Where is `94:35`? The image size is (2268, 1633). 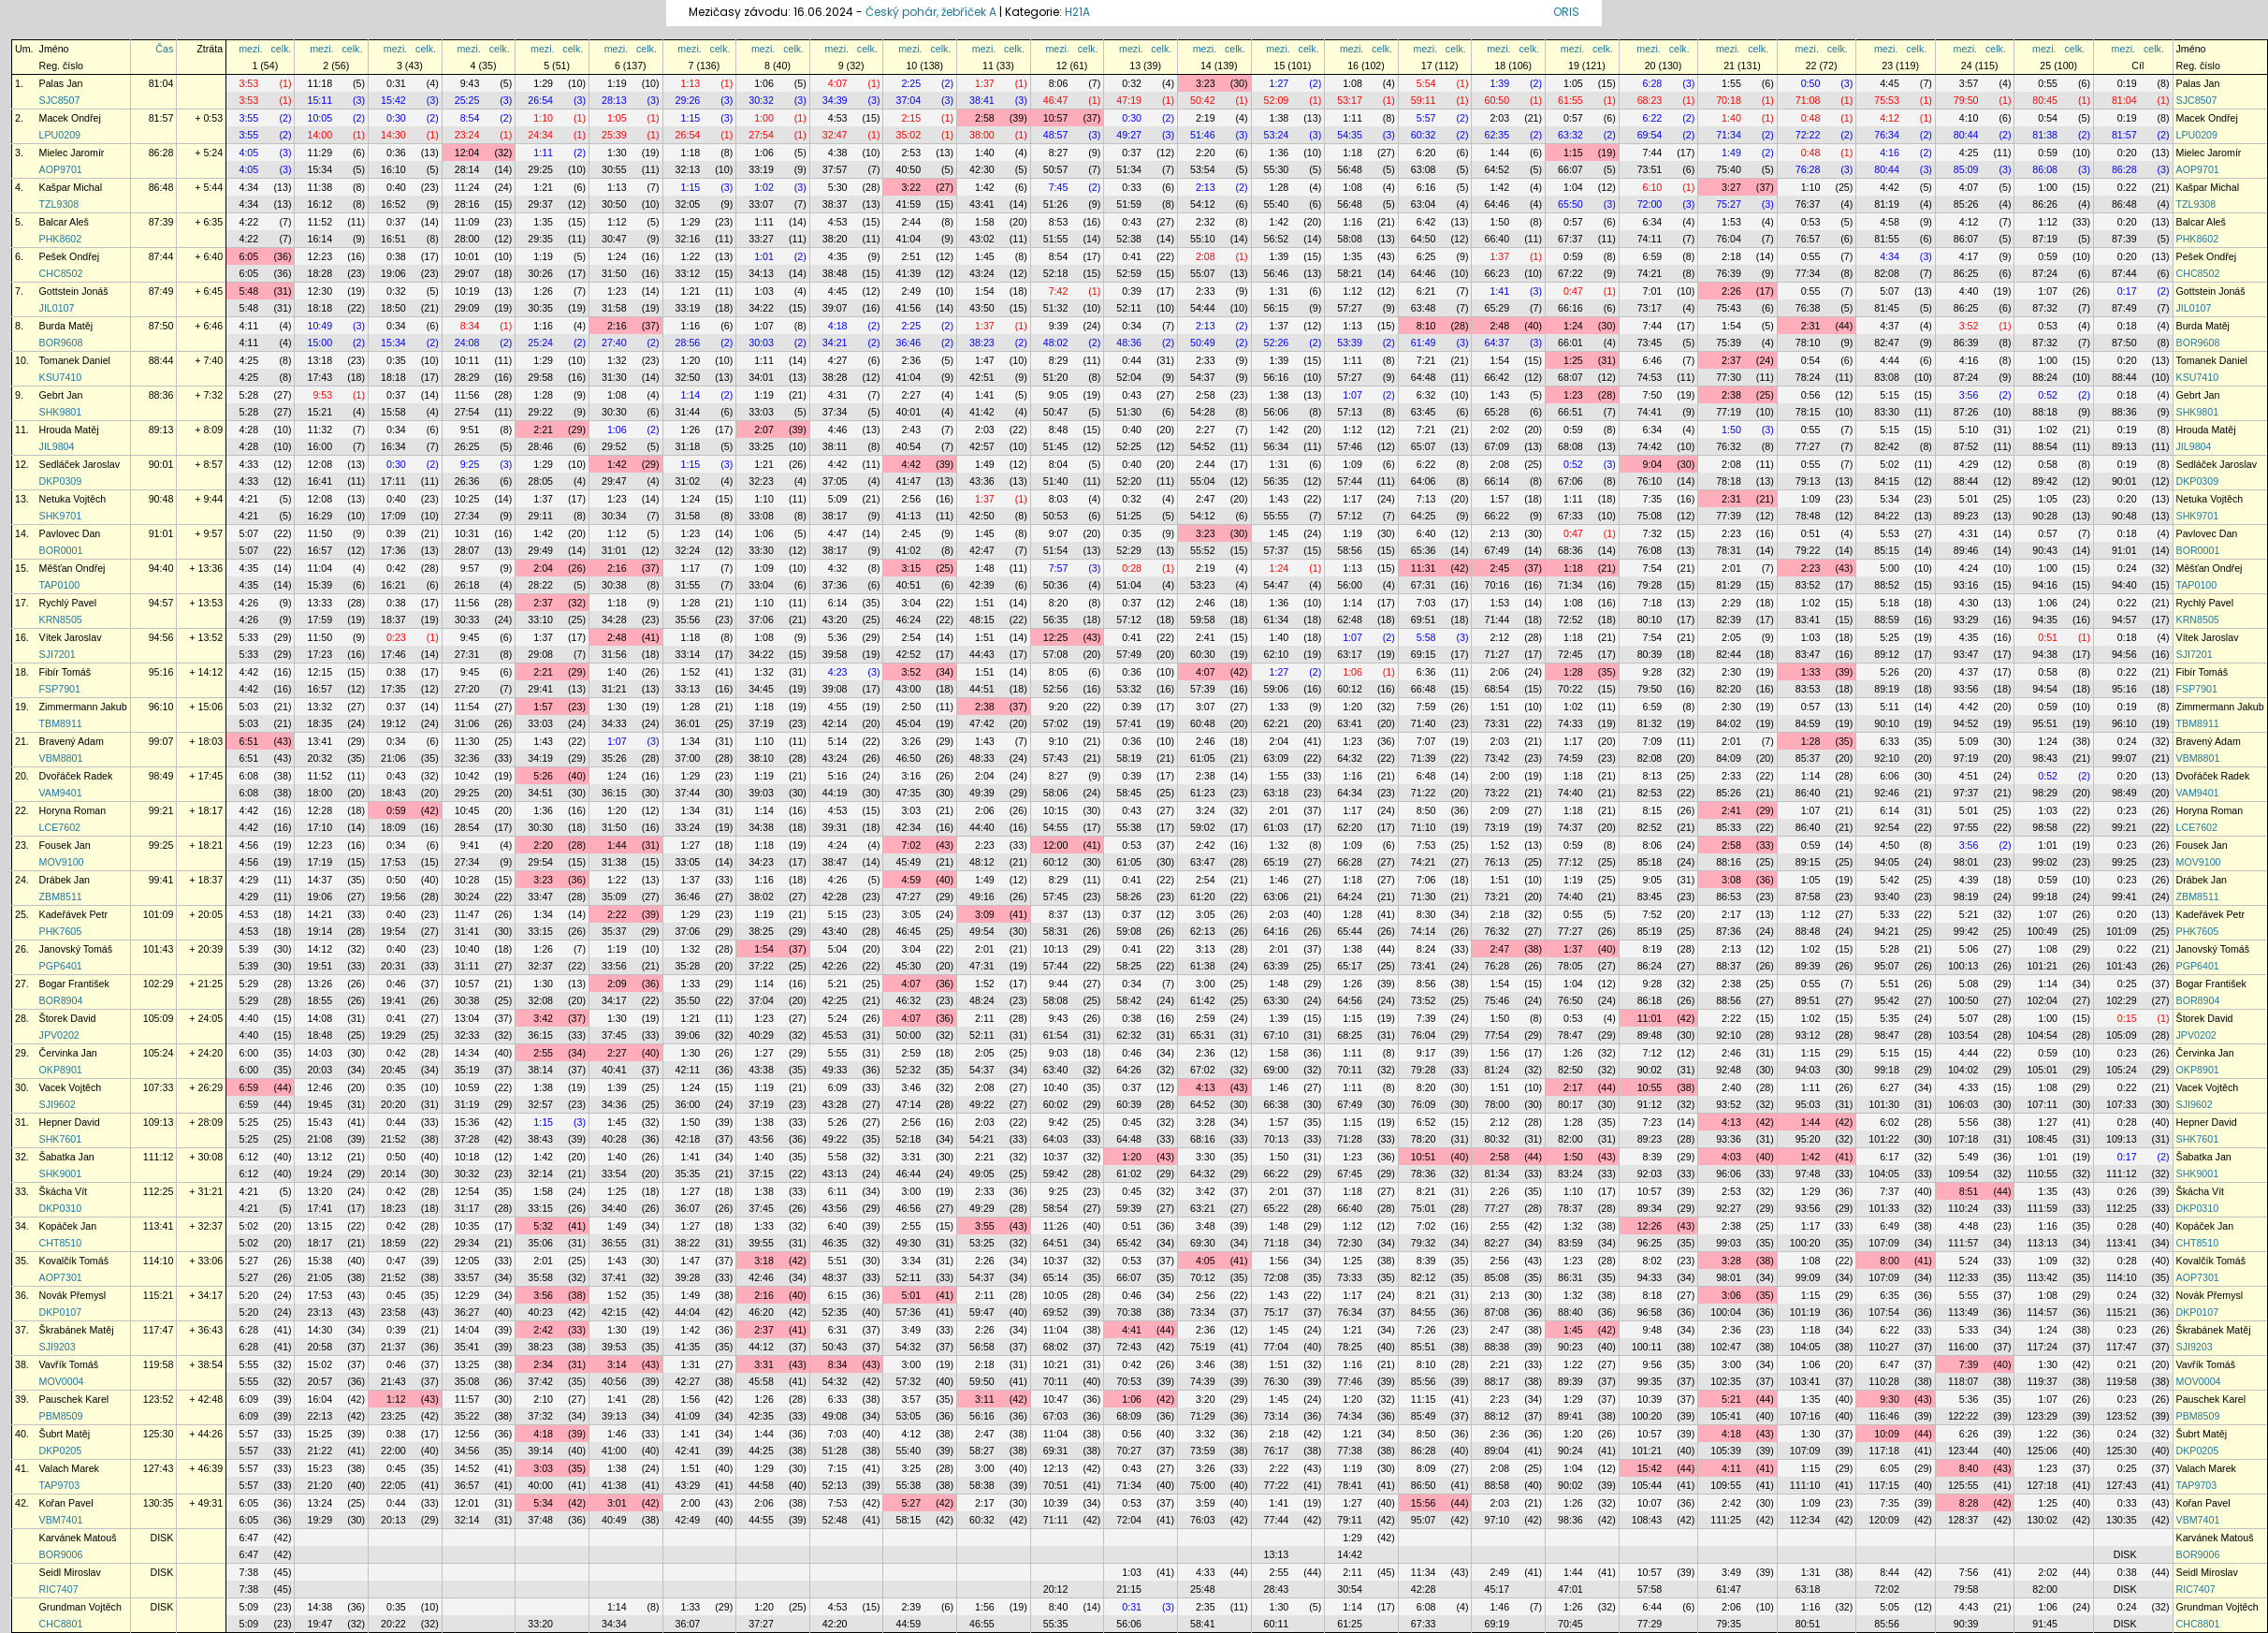
94:35 is located at coordinates (2044, 619).